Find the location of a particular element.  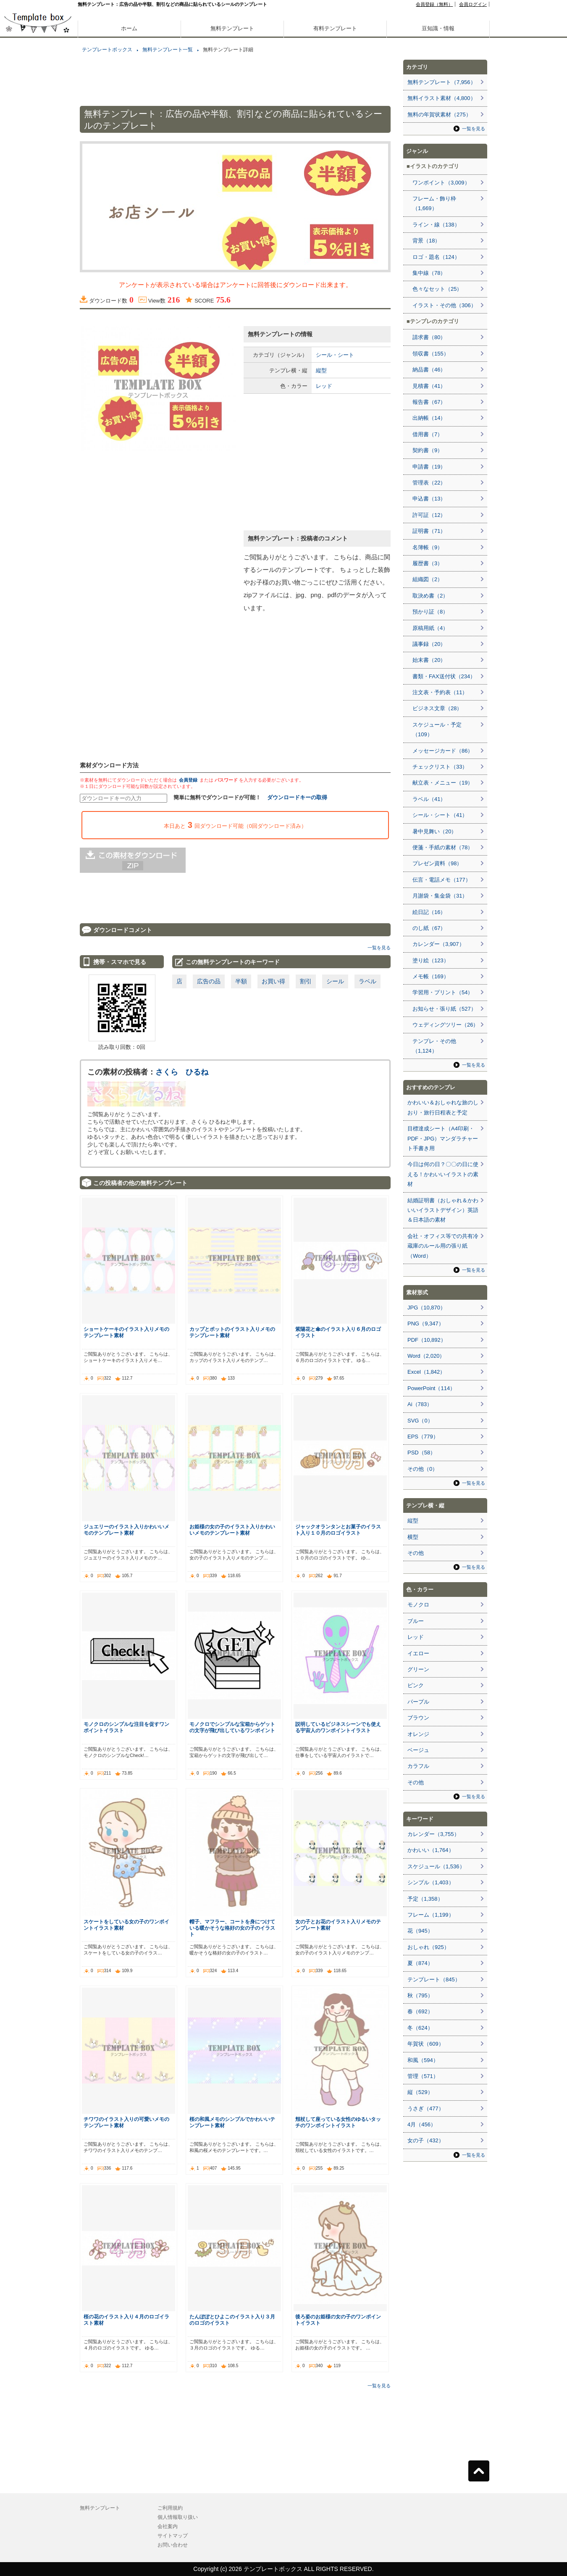

グリーン is located at coordinates (418, 1669).